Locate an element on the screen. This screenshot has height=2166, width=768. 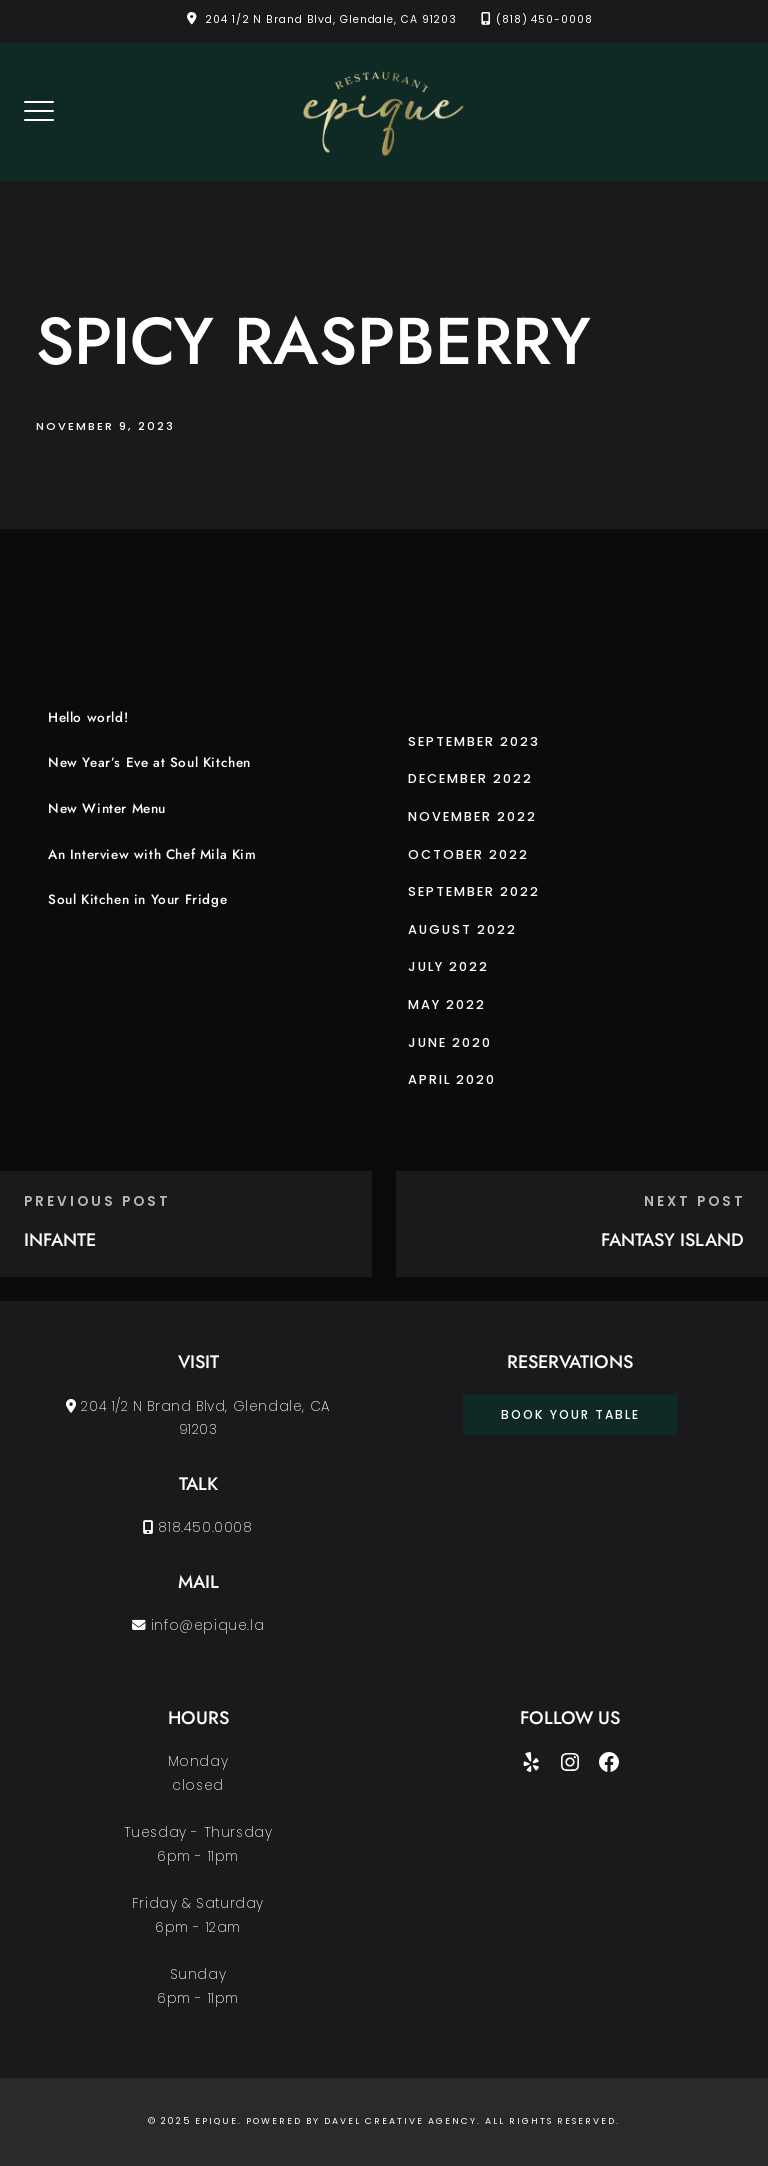
New Winter Menu is located at coordinates (107, 808).